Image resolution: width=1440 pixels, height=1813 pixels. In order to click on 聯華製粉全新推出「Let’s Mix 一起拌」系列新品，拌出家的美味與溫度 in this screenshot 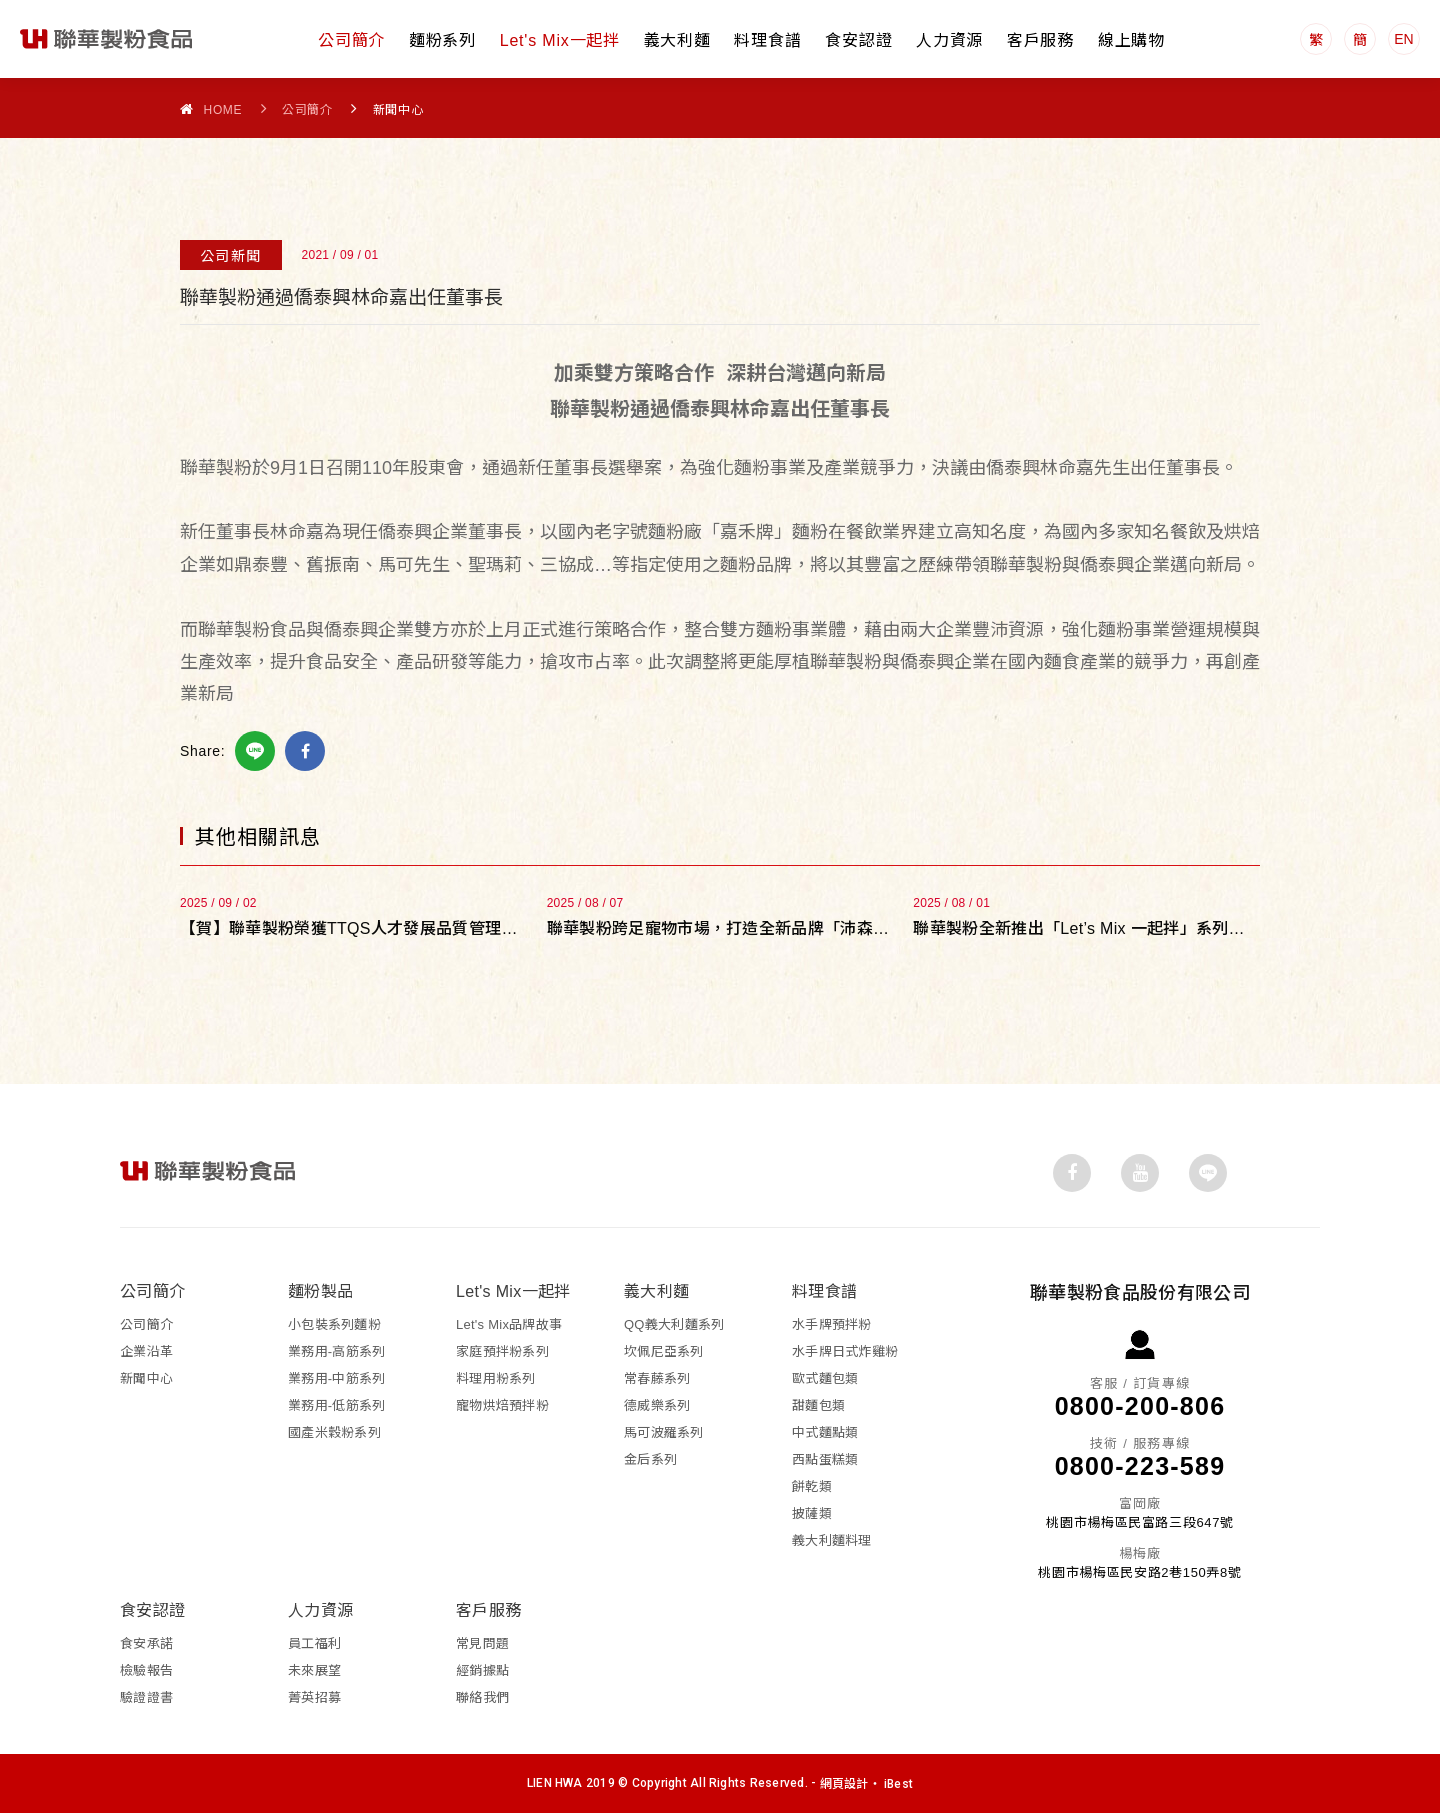, I will do `click(1086, 927)`.